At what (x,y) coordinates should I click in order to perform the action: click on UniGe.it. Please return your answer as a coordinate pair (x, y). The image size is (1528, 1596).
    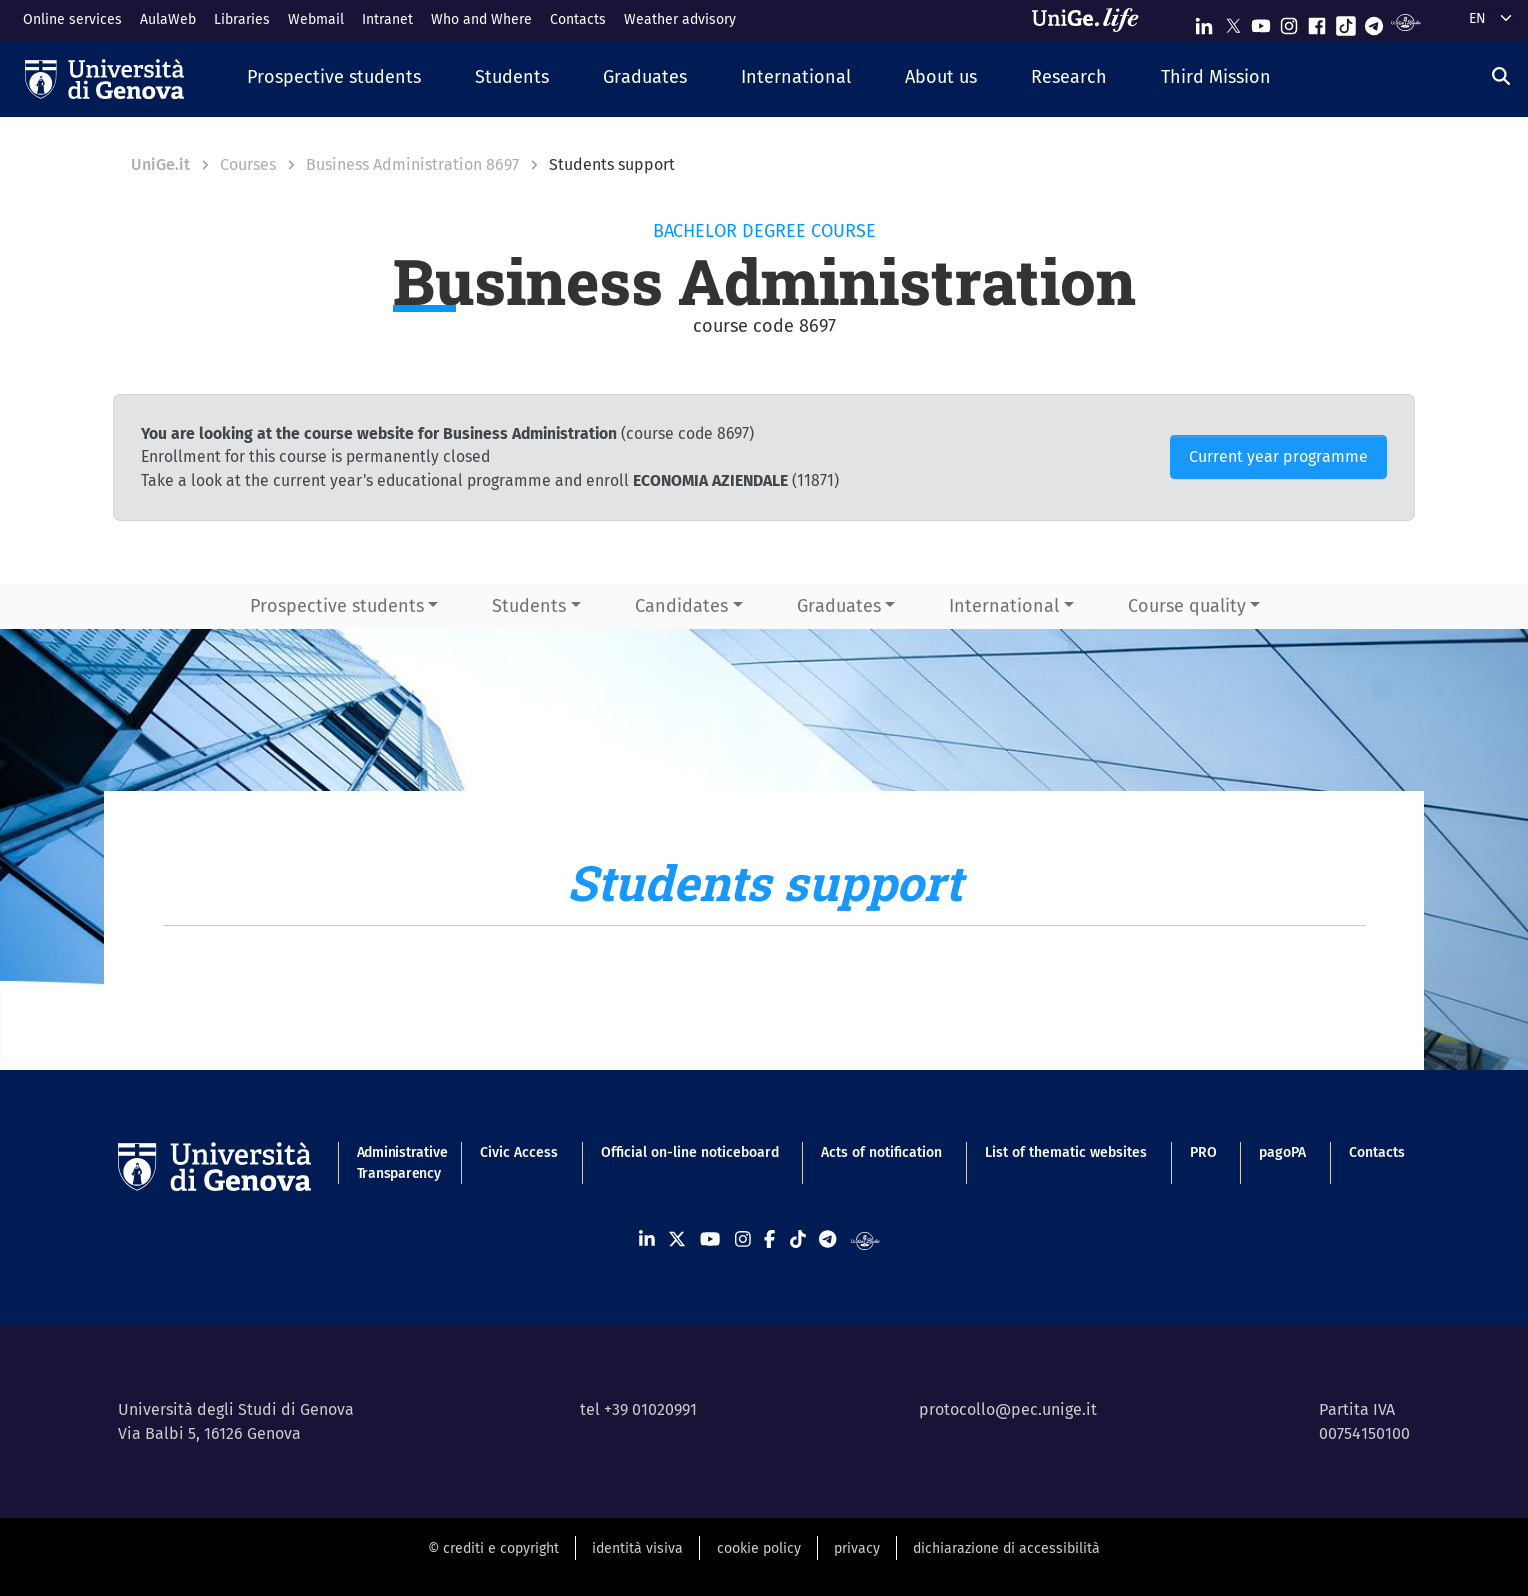
    Looking at the image, I should click on (160, 164).